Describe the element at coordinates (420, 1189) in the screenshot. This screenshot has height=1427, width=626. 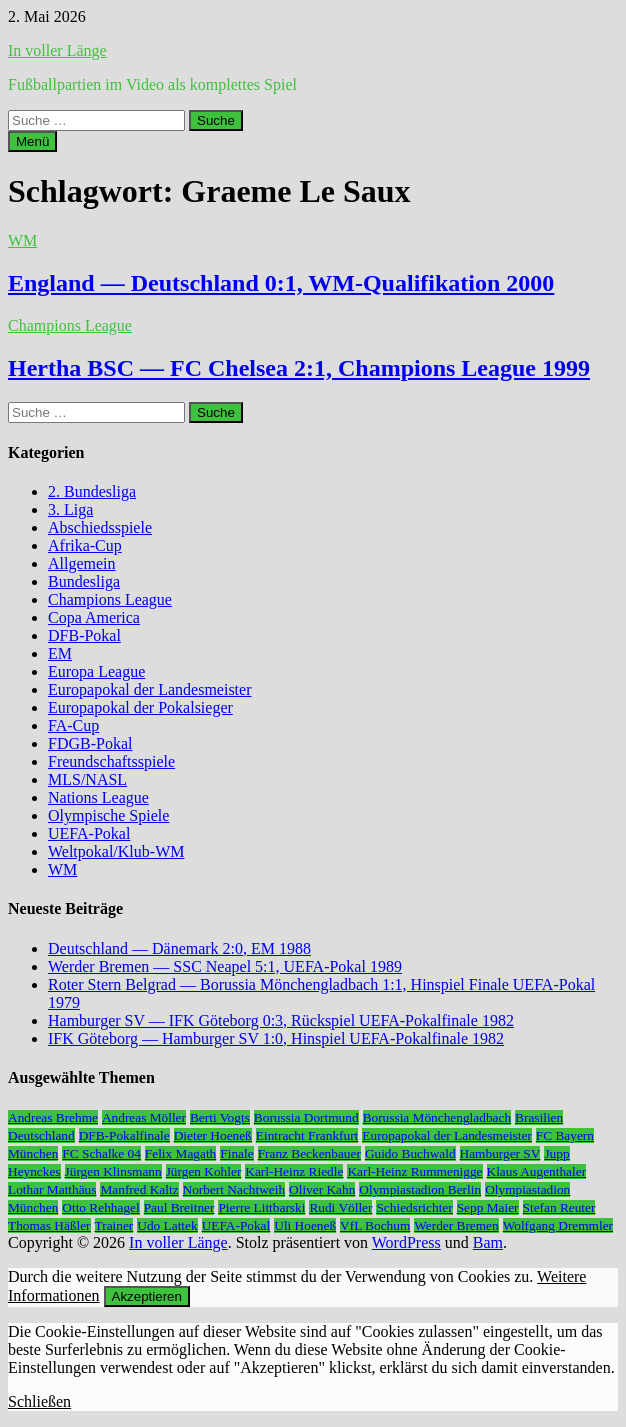
I see `Olympiastadion Berlin` at that location.